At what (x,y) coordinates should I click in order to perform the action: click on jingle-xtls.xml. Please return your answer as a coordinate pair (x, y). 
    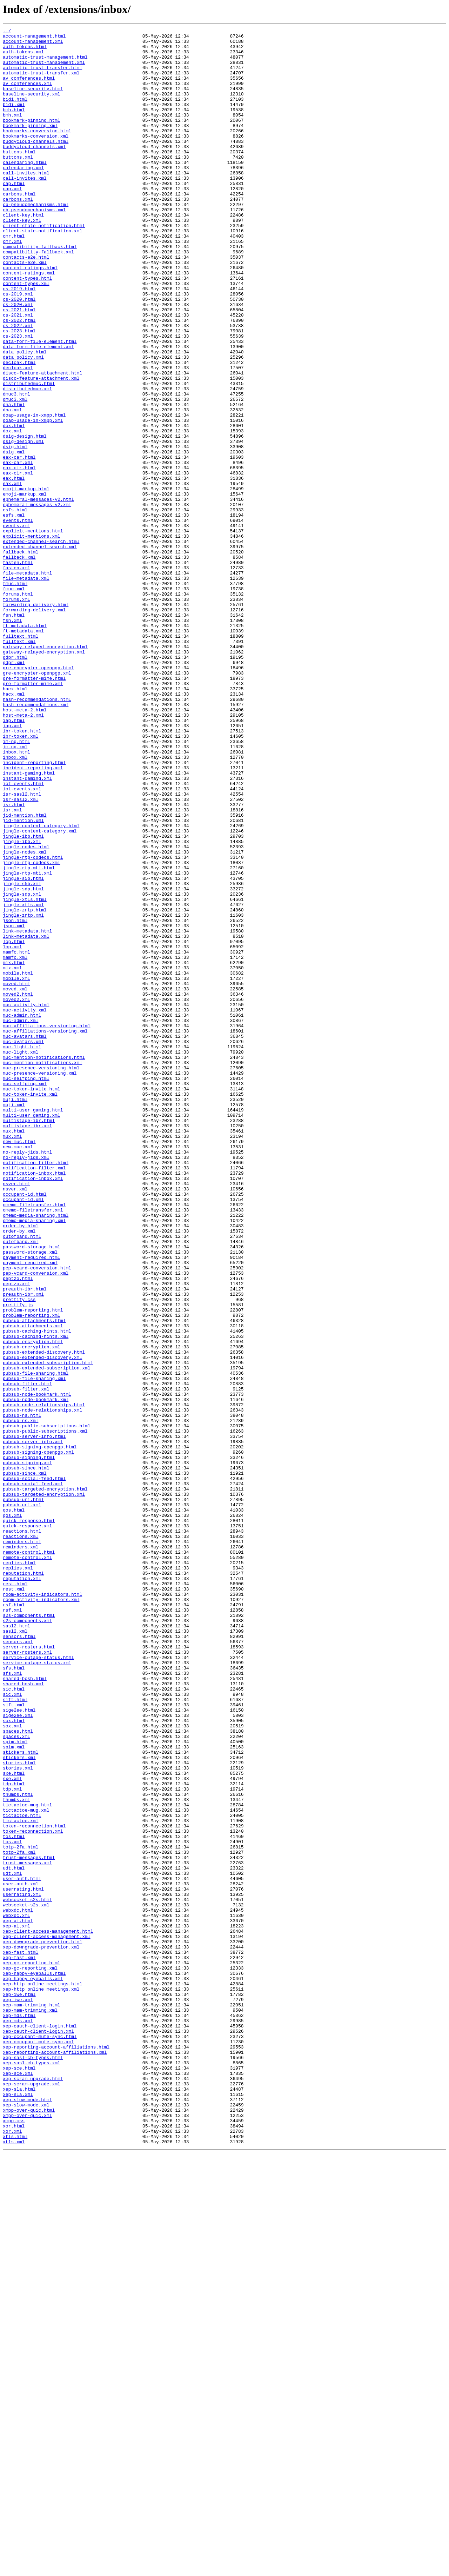
    Looking at the image, I should click on (23, 1080).